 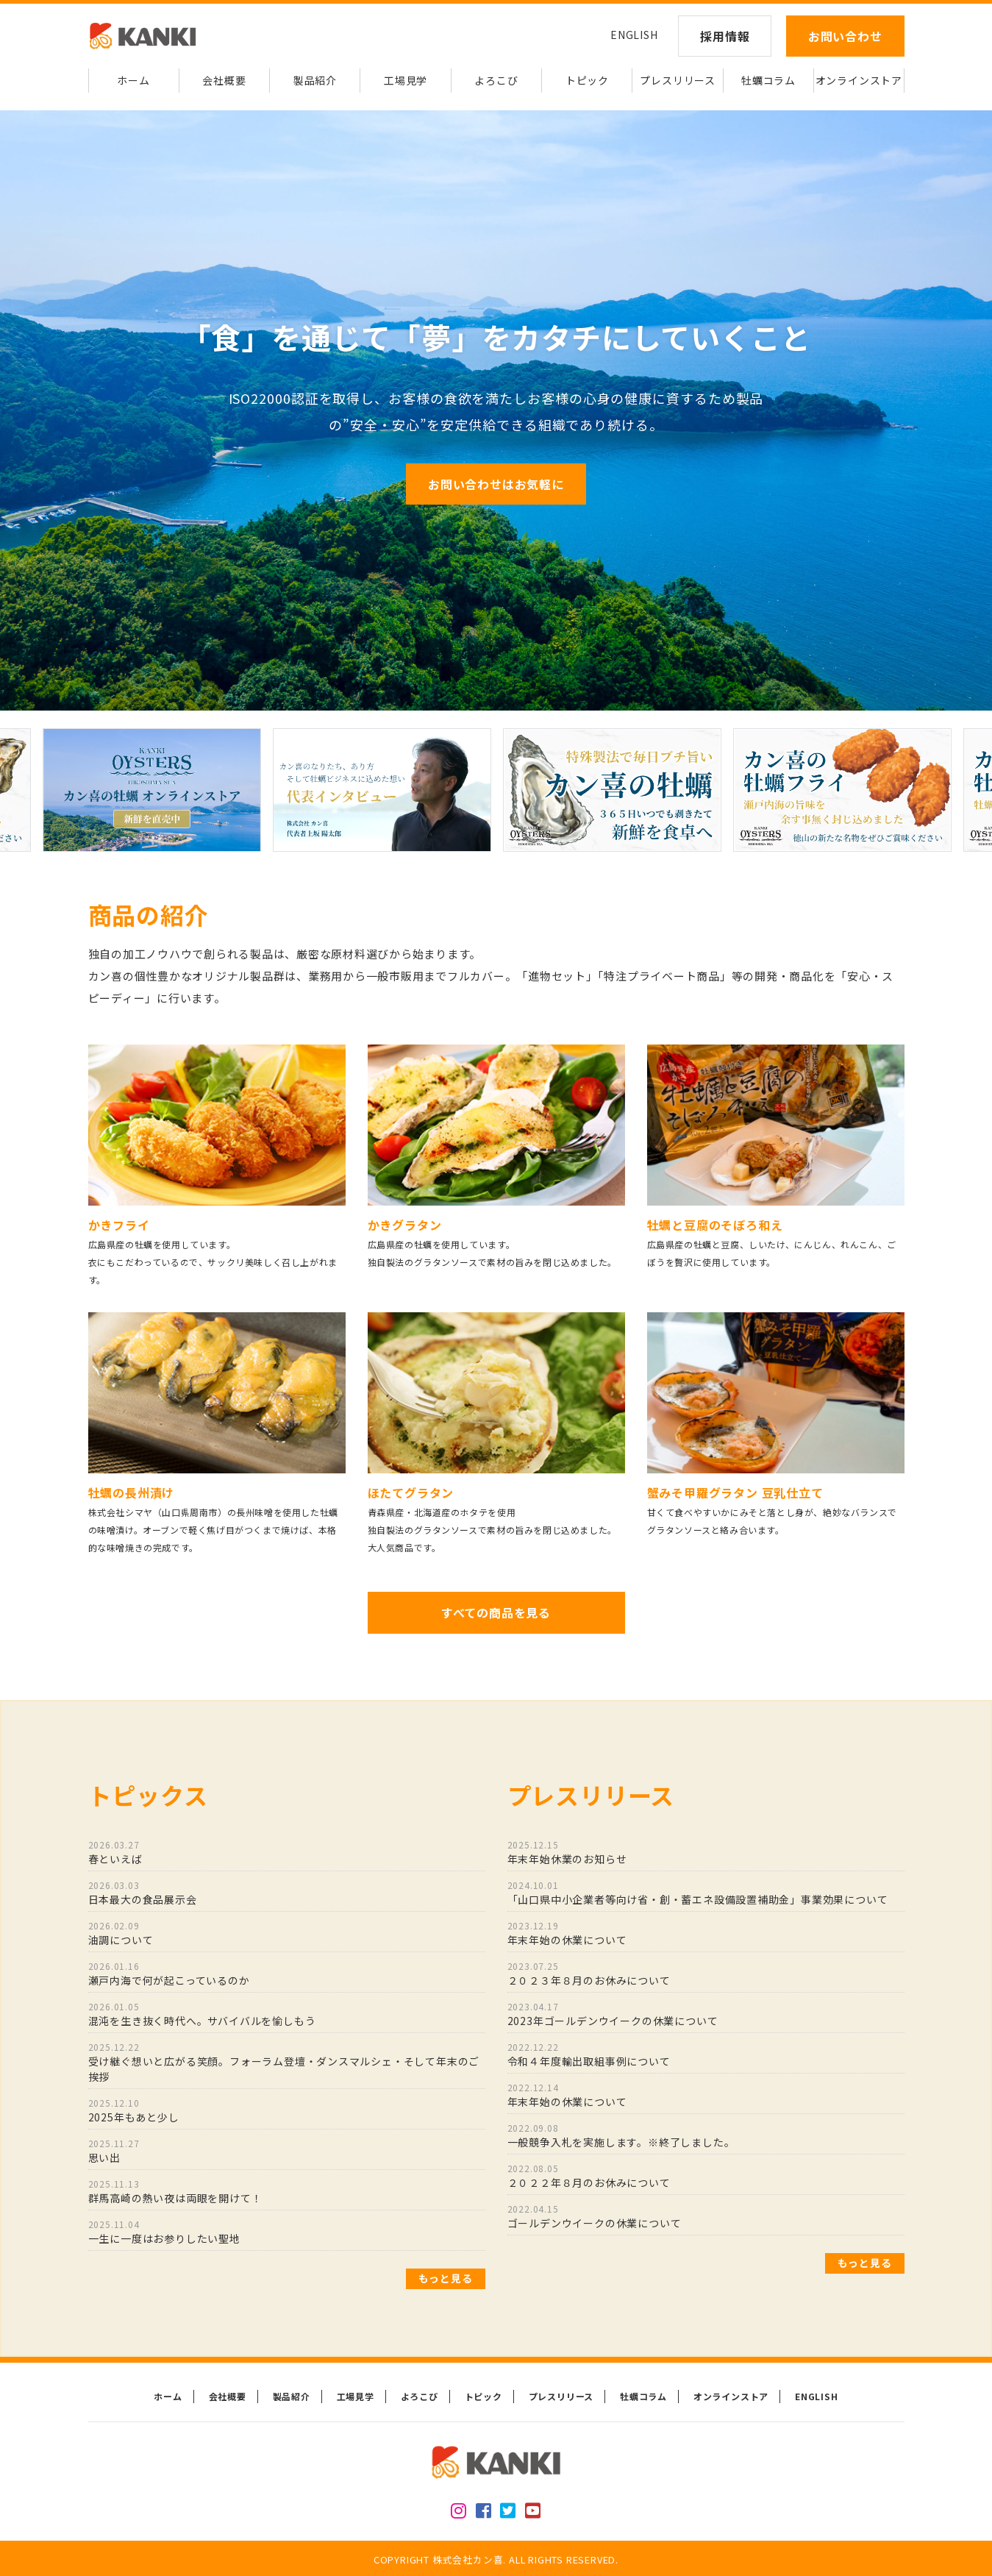 What do you see at coordinates (845, 36) in the screenshot?
I see `お問い合わせ` at bounding box center [845, 36].